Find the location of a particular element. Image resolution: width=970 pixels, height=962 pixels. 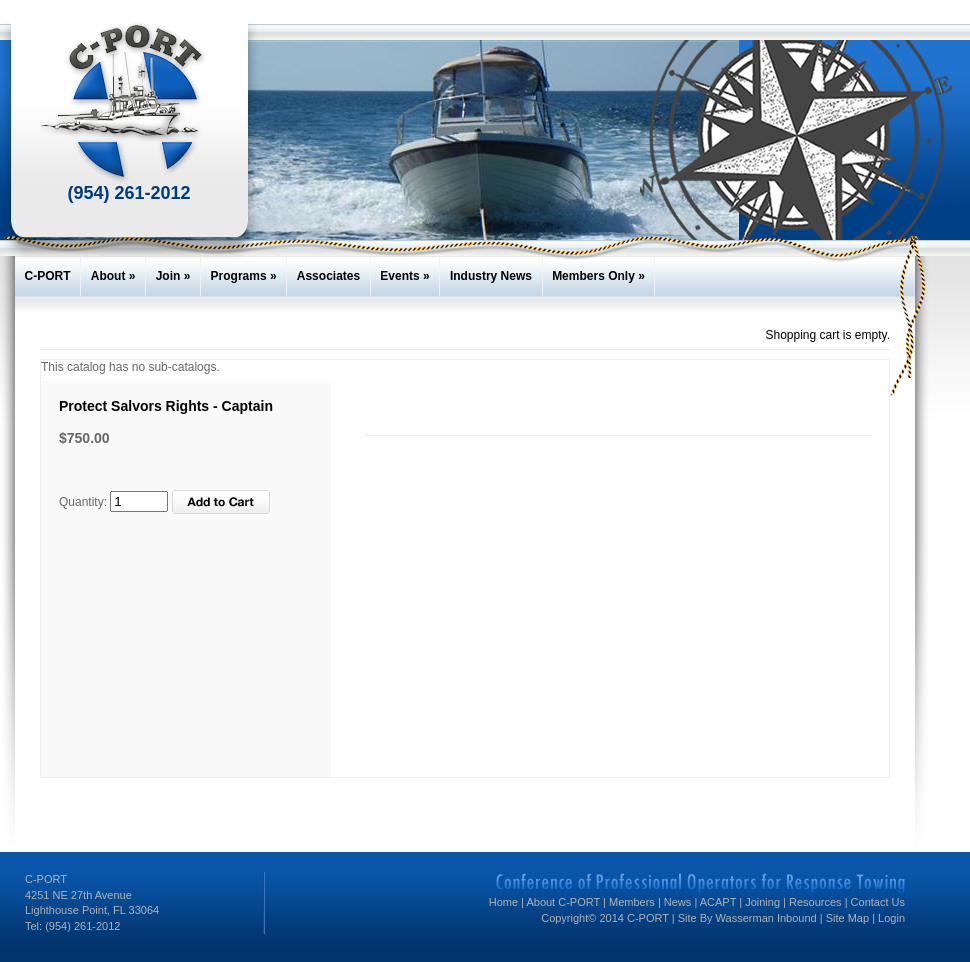

Industry News is located at coordinates (491, 276).